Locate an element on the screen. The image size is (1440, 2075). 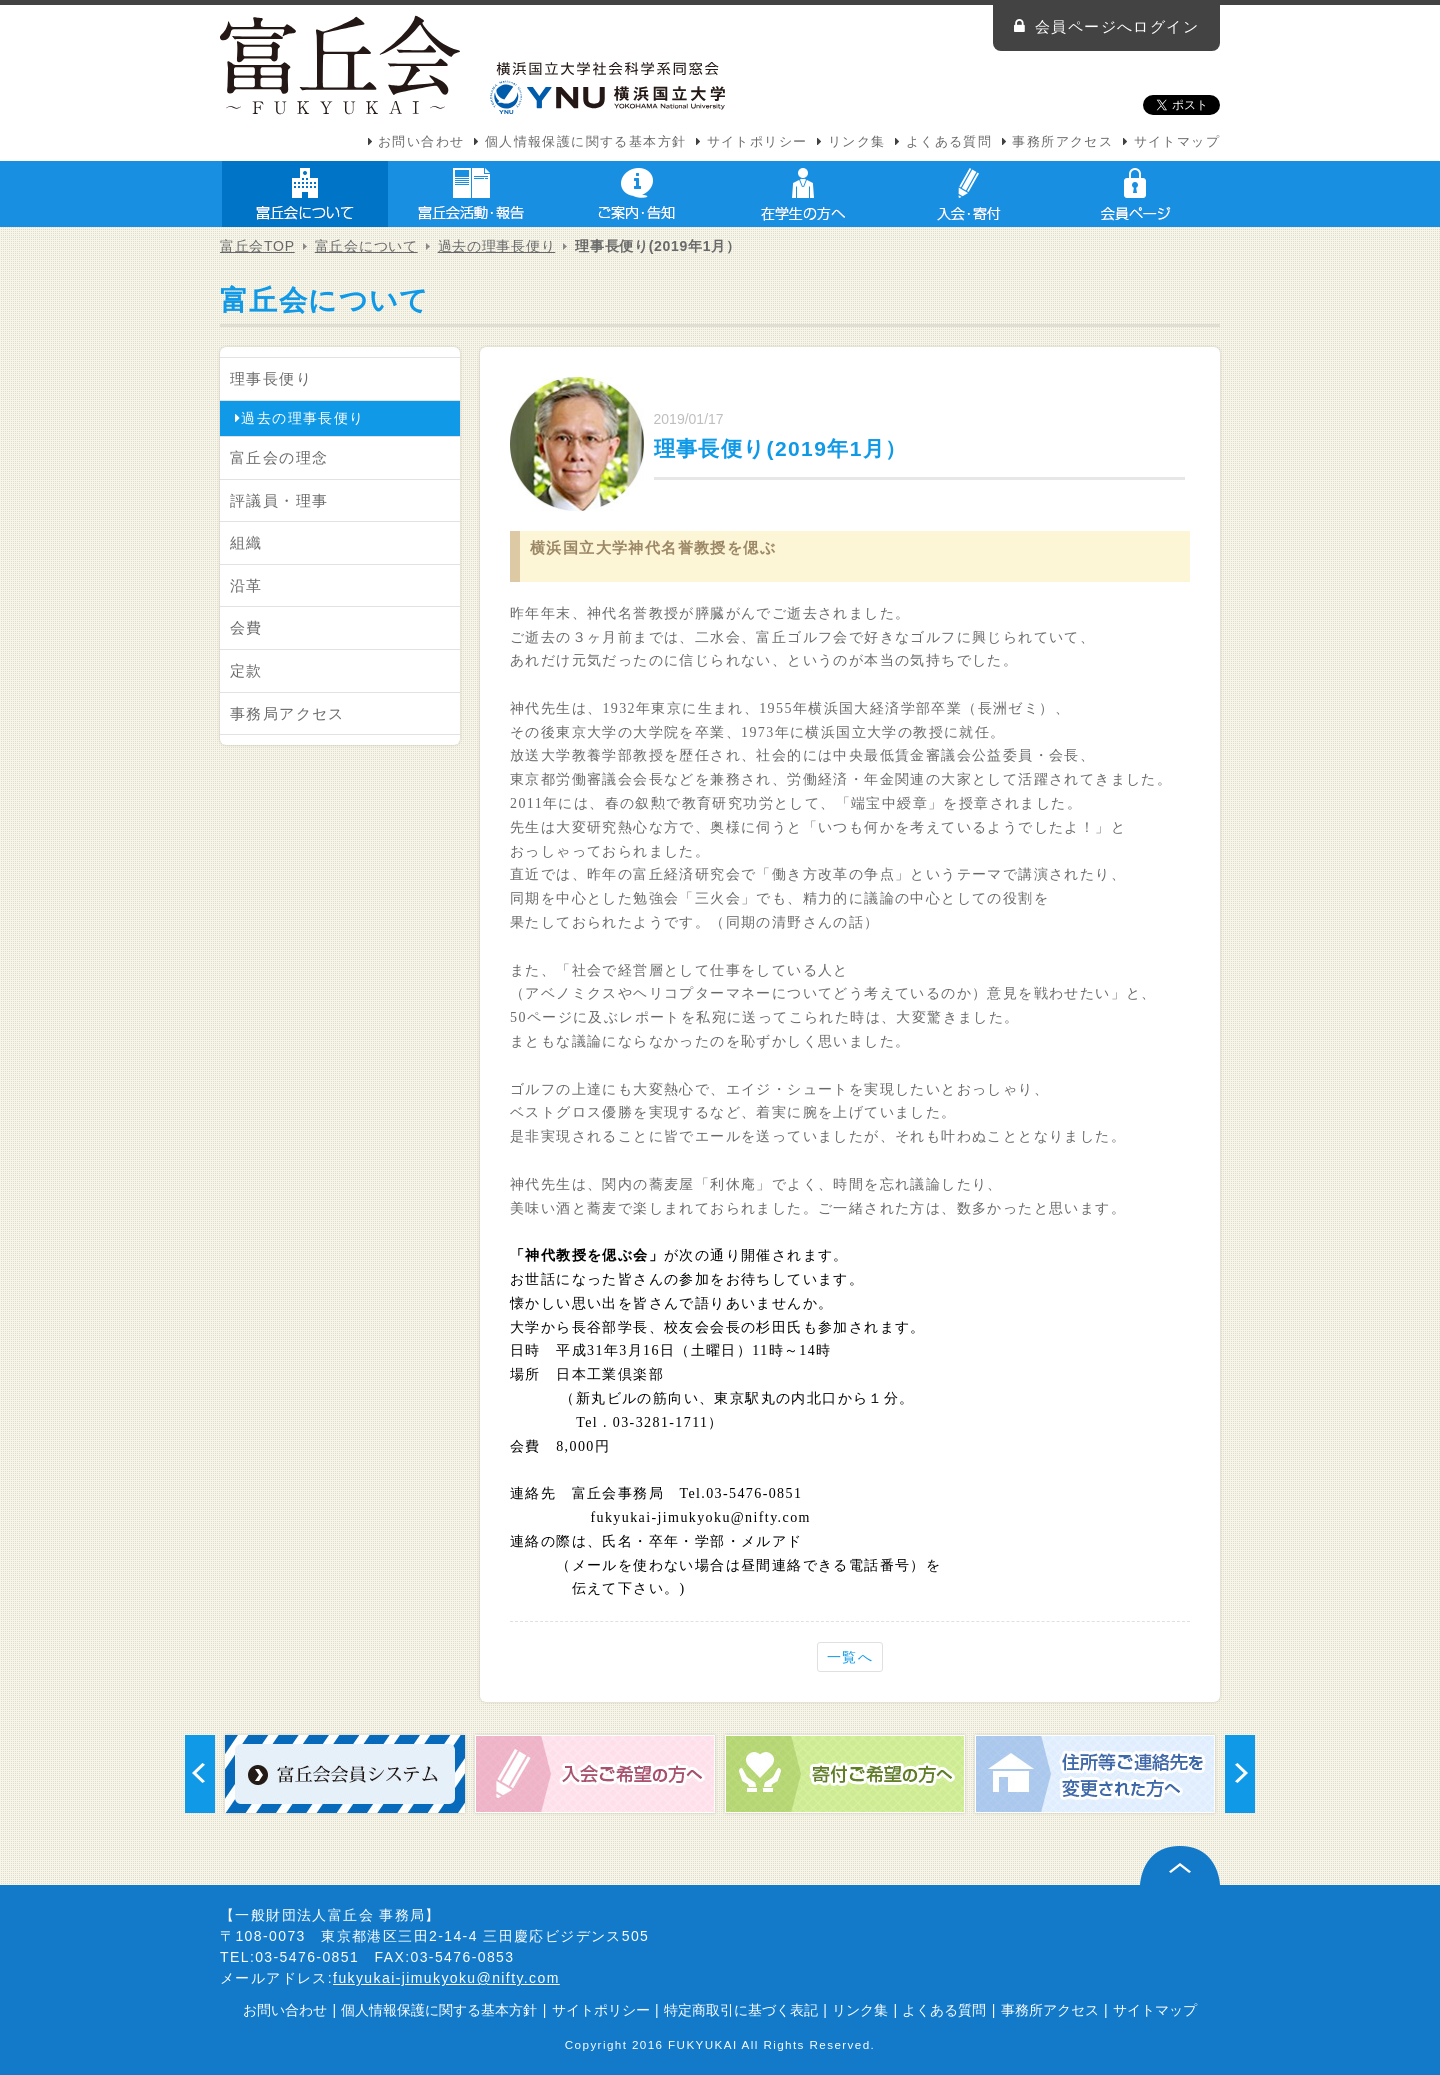
入会・寄付 is located at coordinates (969, 194).